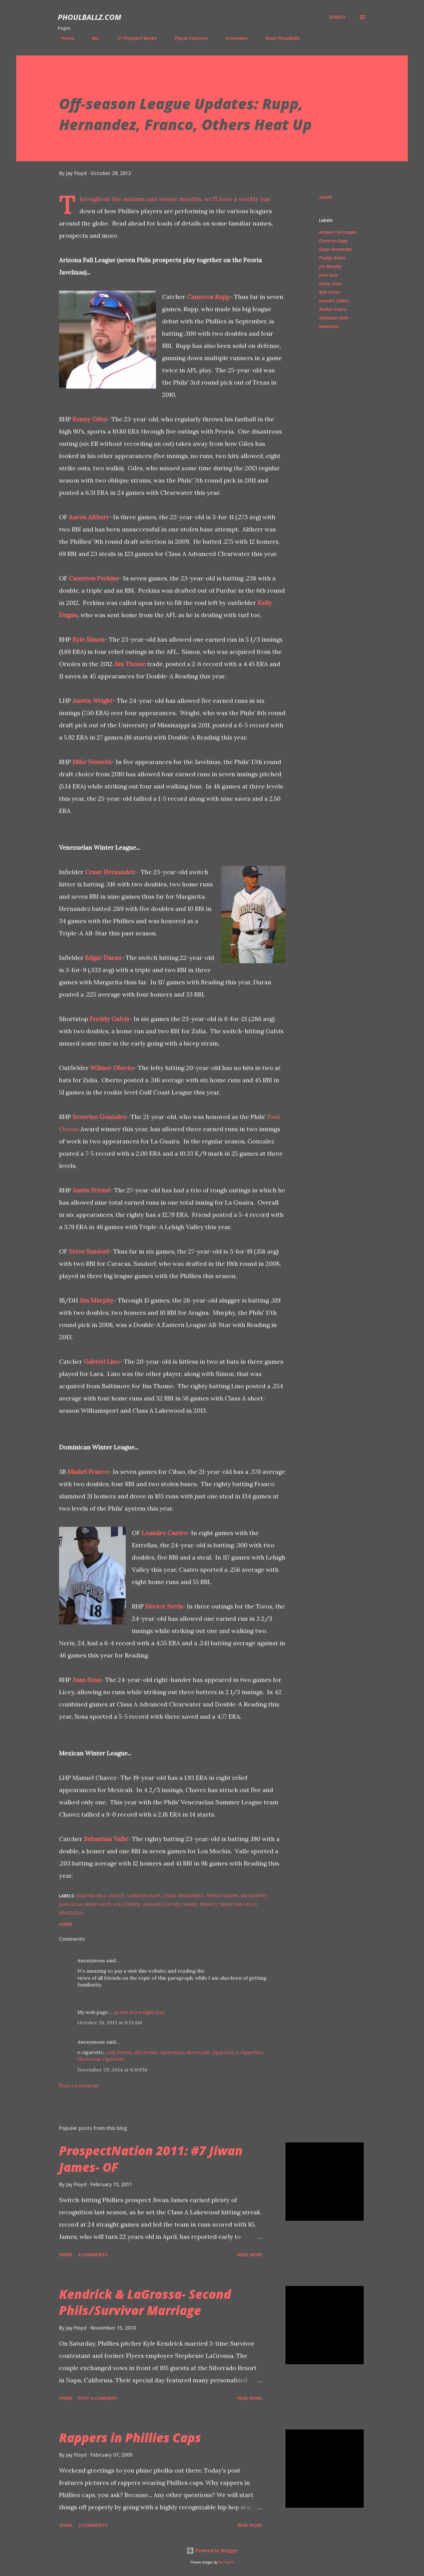 The image size is (424, 2576). What do you see at coordinates (226, 2562) in the screenshot?
I see `Nic_Taylor` at bounding box center [226, 2562].